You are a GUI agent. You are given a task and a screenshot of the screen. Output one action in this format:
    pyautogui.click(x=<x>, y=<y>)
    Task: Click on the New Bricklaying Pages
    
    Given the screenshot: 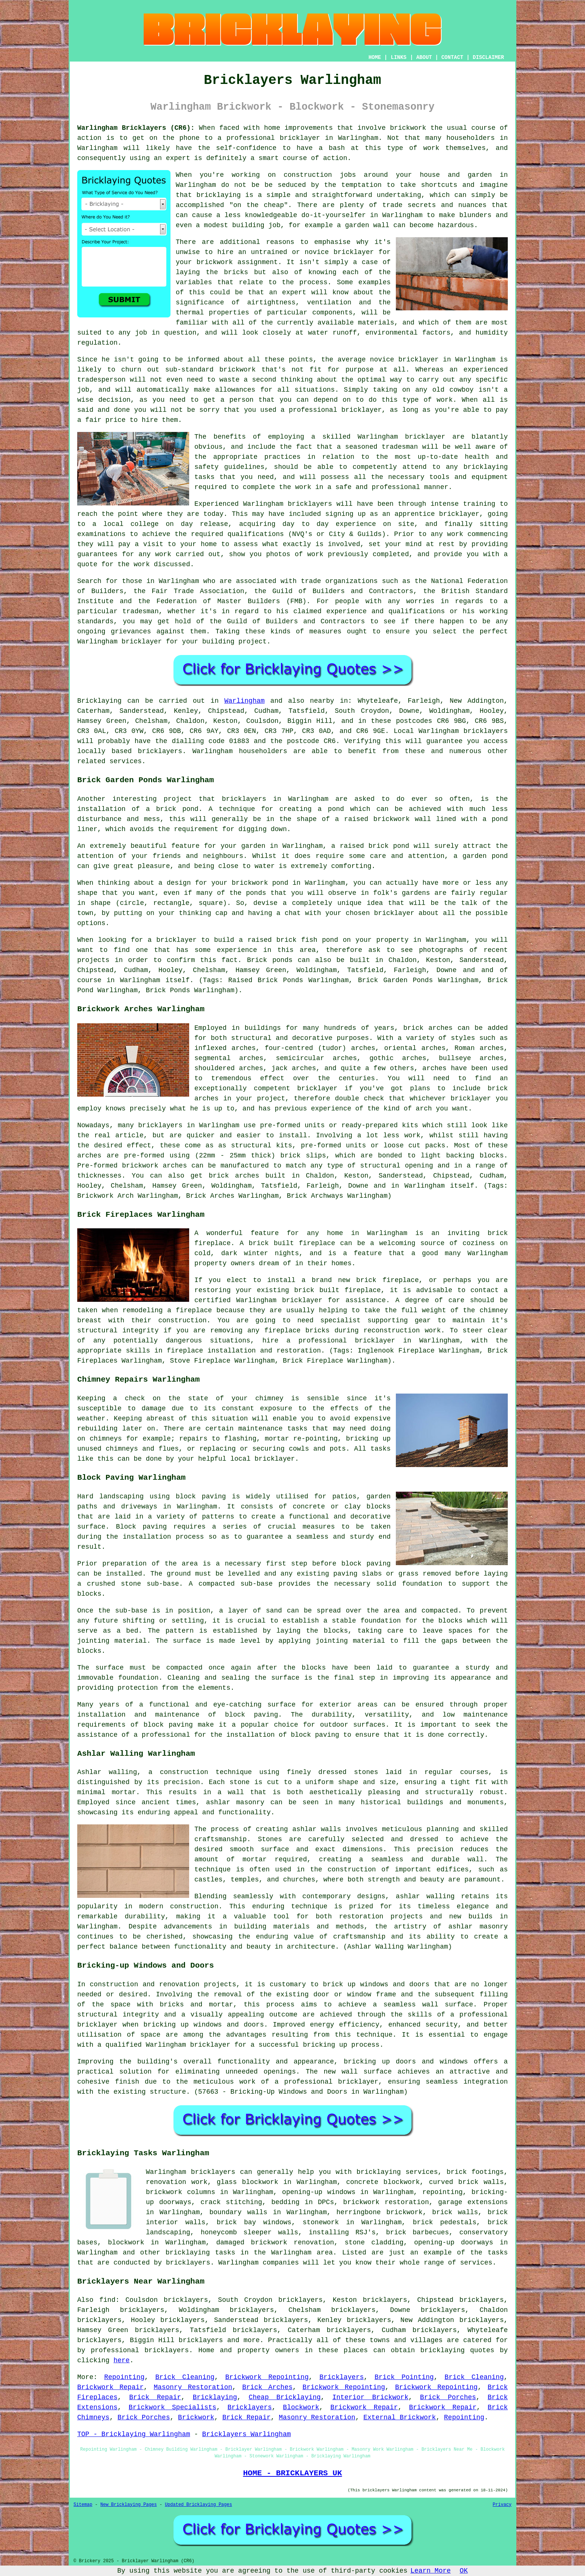 What is the action you would take?
    pyautogui.click(x=128, y=2504)
    